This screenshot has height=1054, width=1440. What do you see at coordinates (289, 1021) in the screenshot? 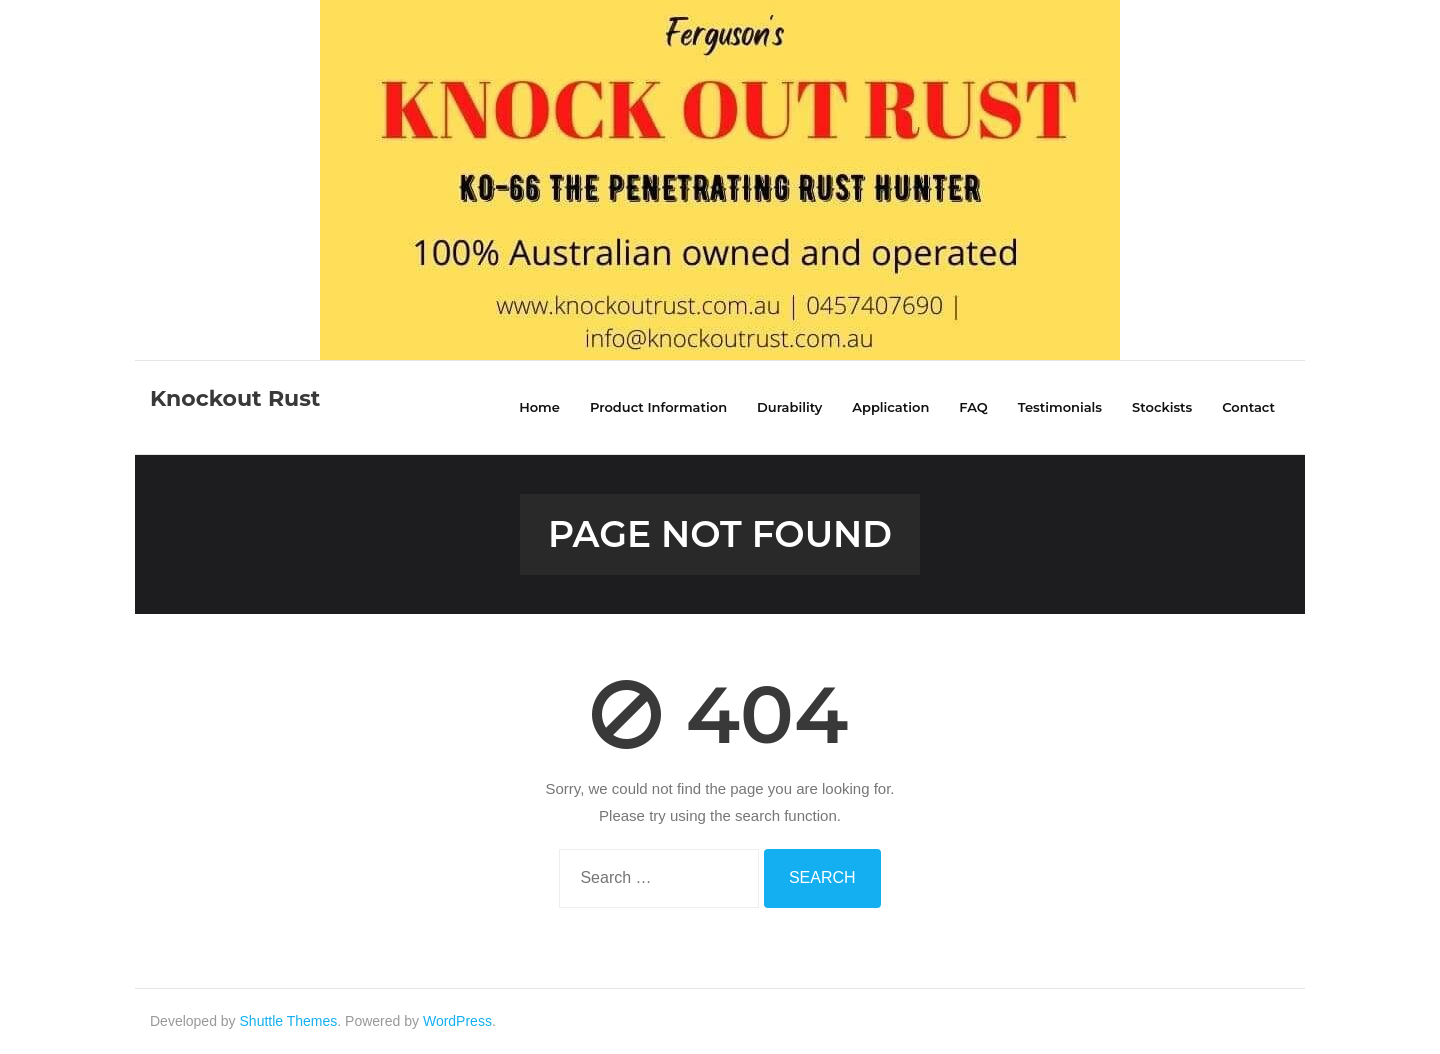
I see `Shuttle Themes` at bounding box center [289, 1021].